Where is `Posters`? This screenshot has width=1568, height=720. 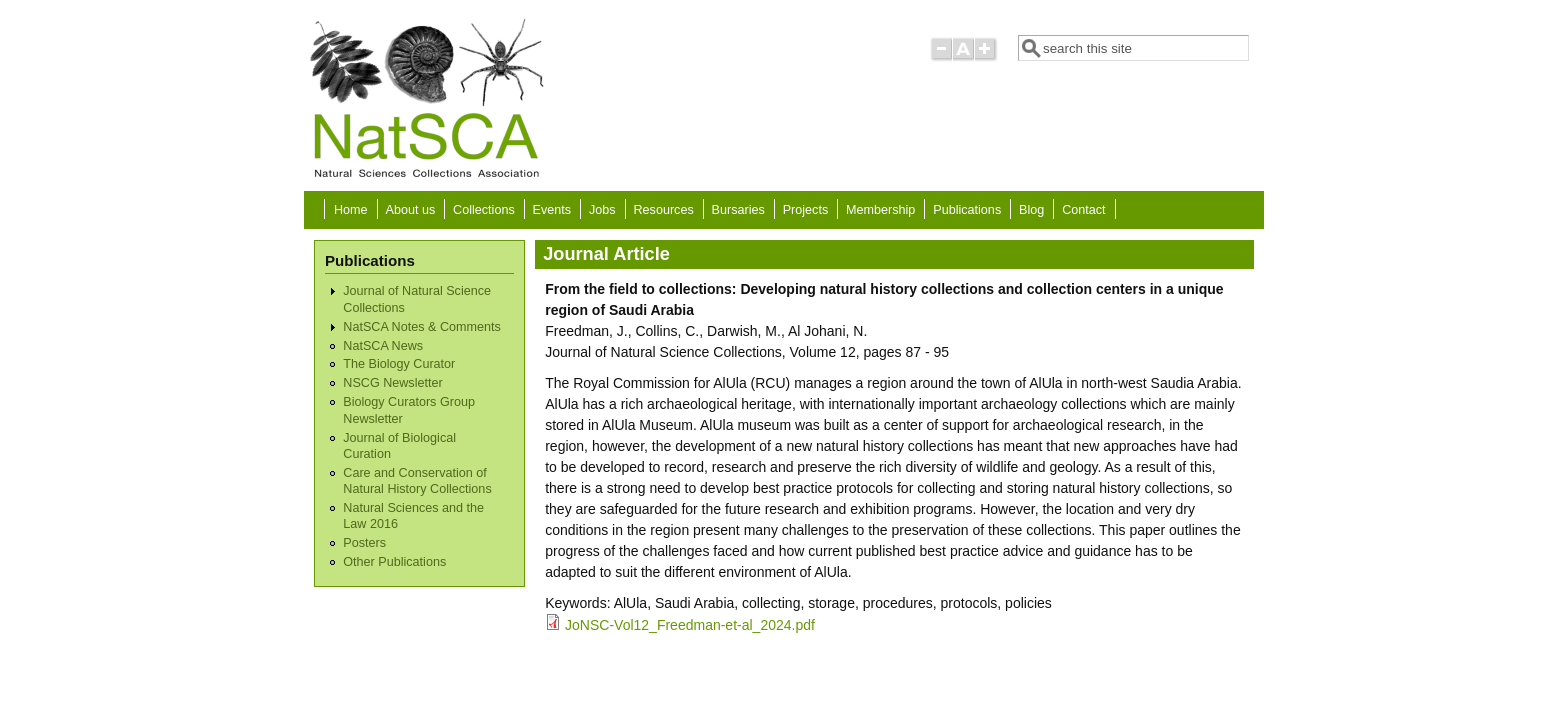 Posters is located at coordinates (364, 543).